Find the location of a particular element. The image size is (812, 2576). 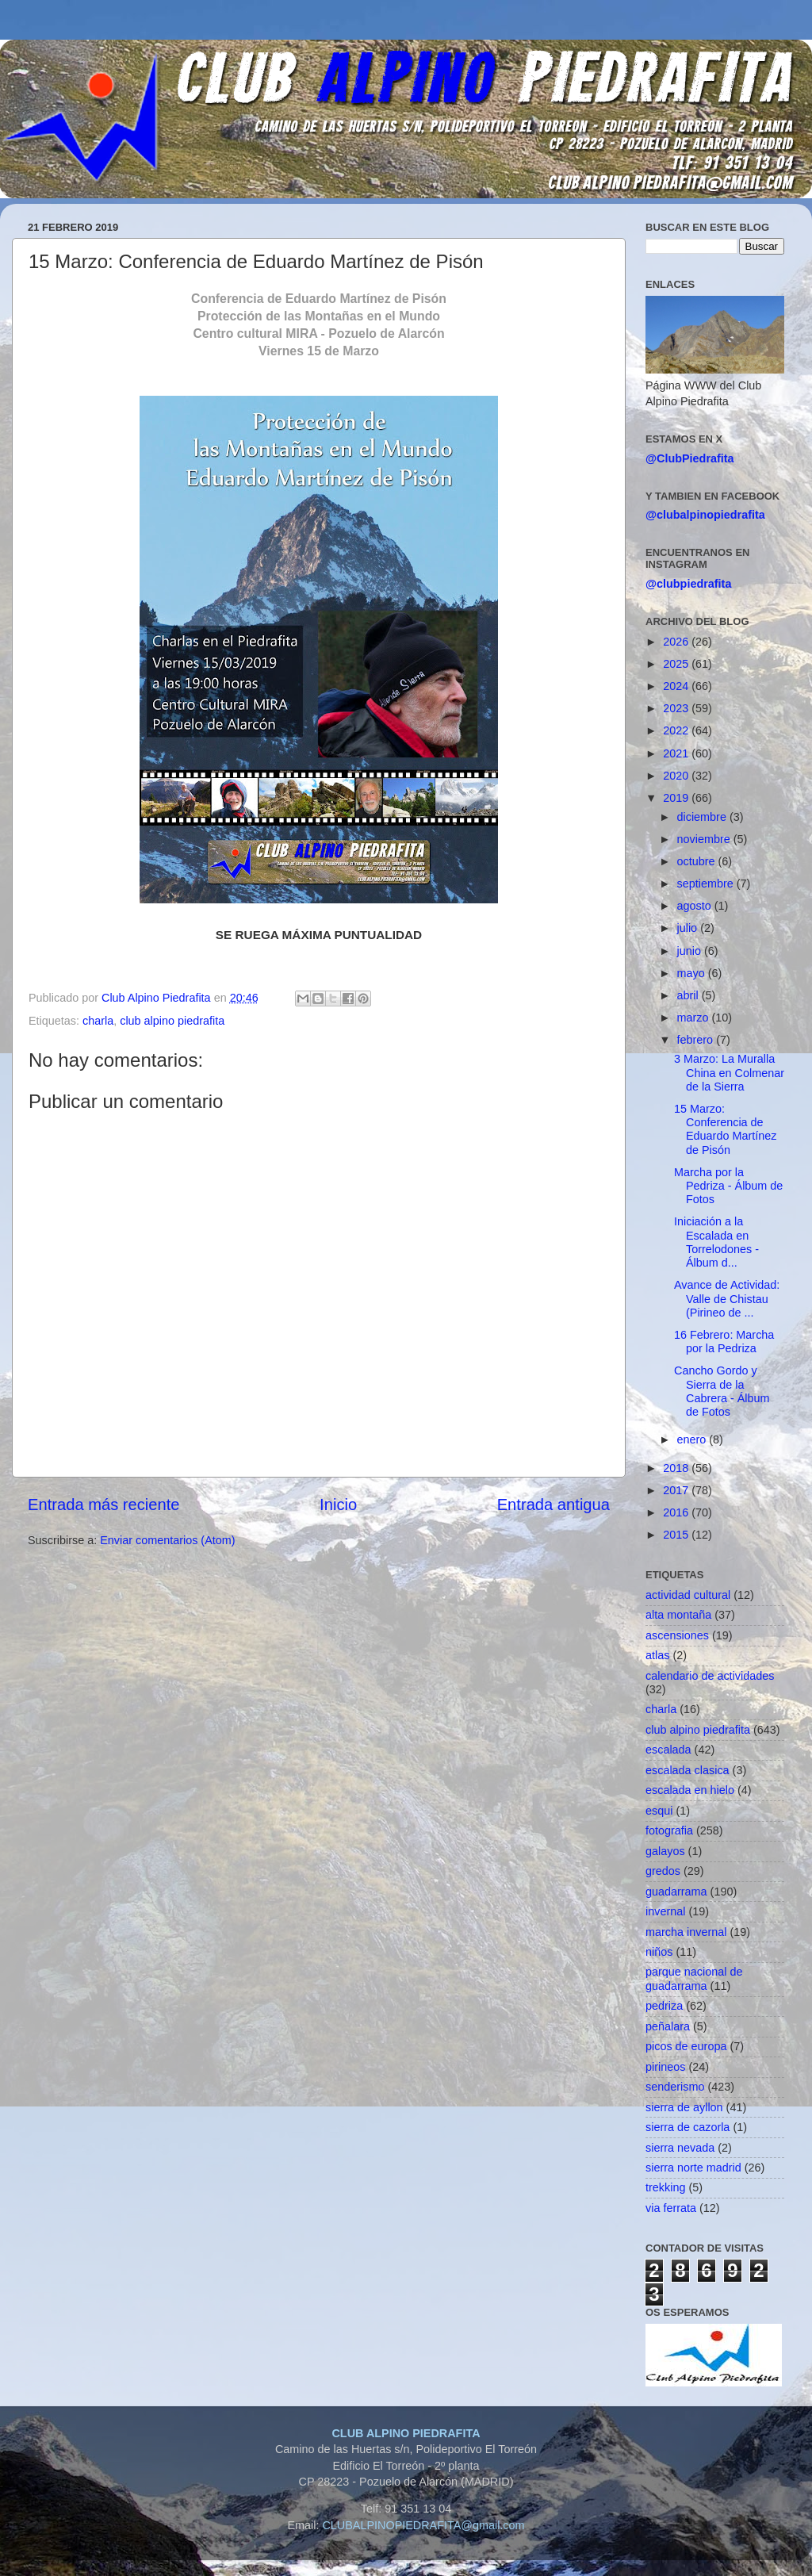

via ferrata is located at coordinates (670, 2208).